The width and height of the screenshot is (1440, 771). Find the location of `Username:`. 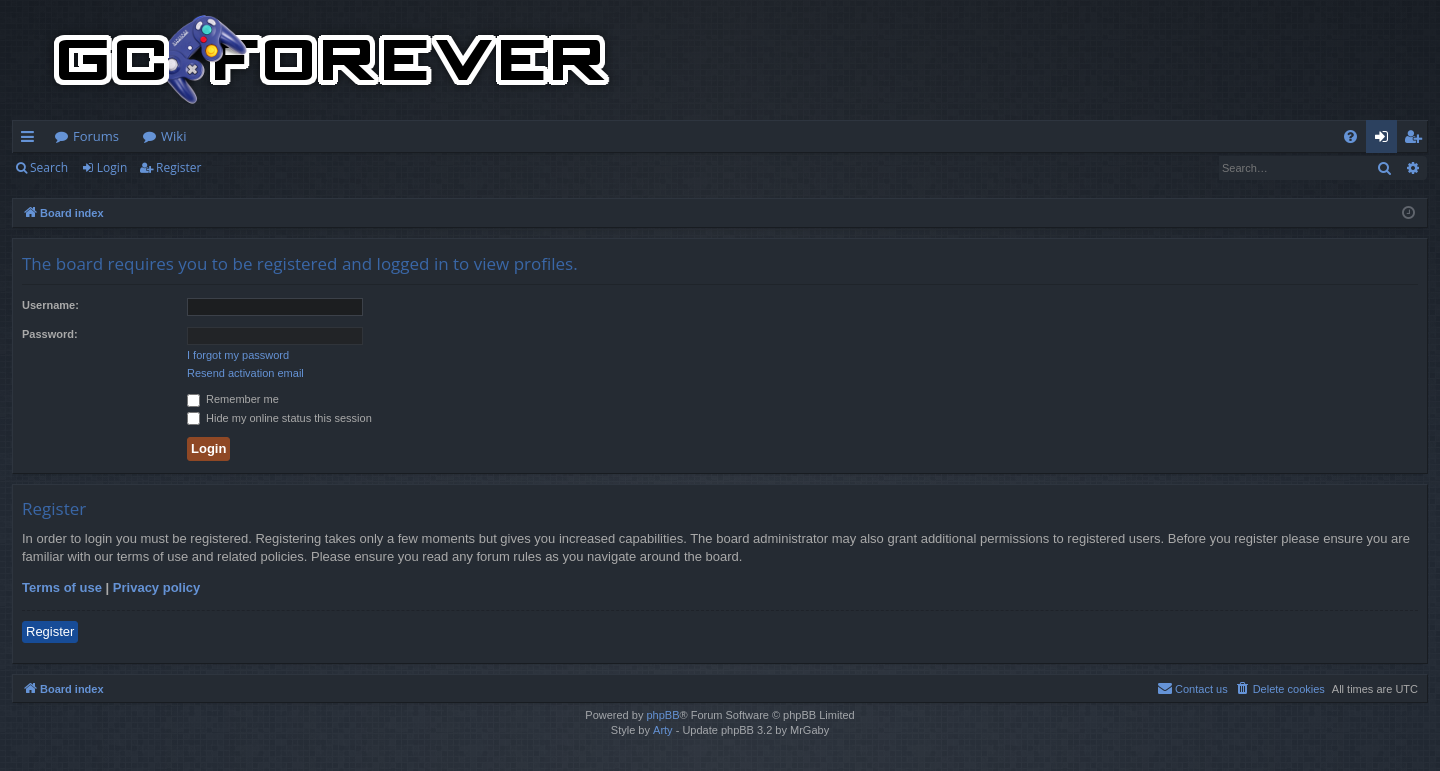

Username: is located at coordinates (50, 305).